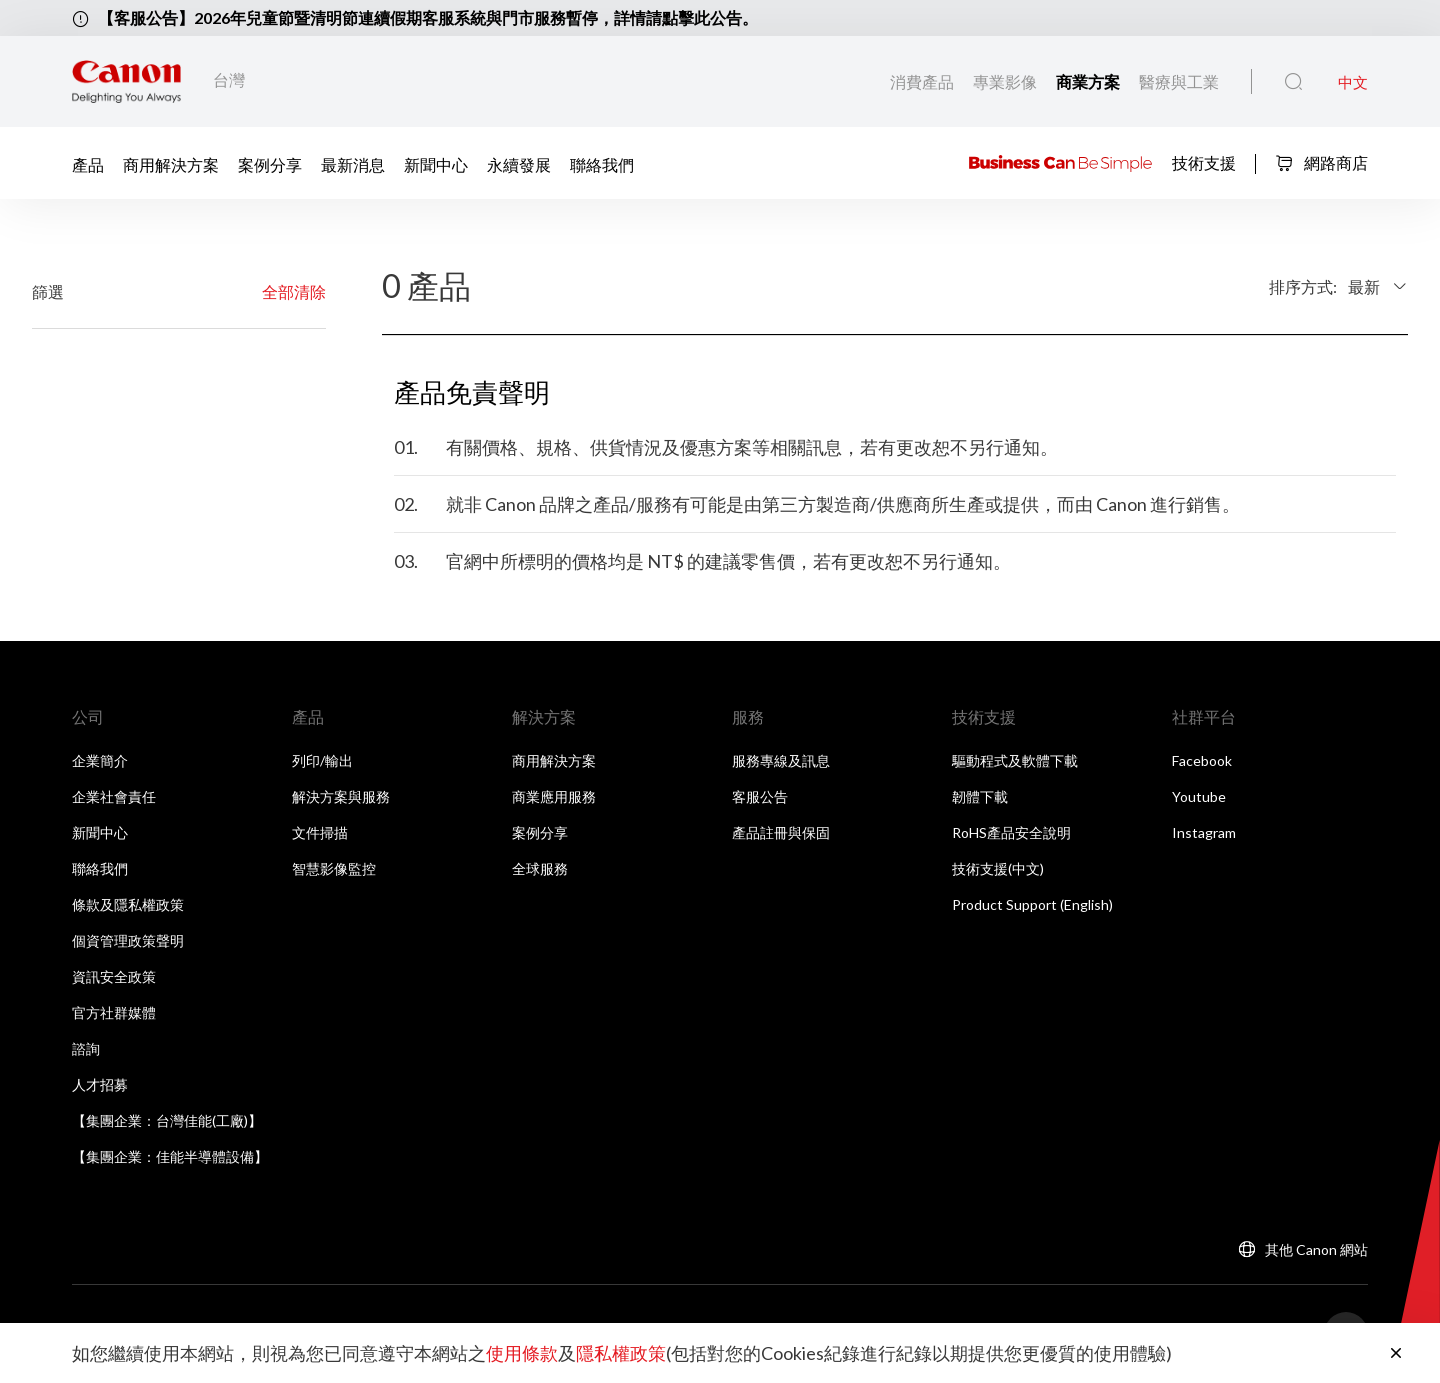 The image size is (1440, 1383). I want to click on 【集團企業：佳能半導體設備】, so click(170, 1156).